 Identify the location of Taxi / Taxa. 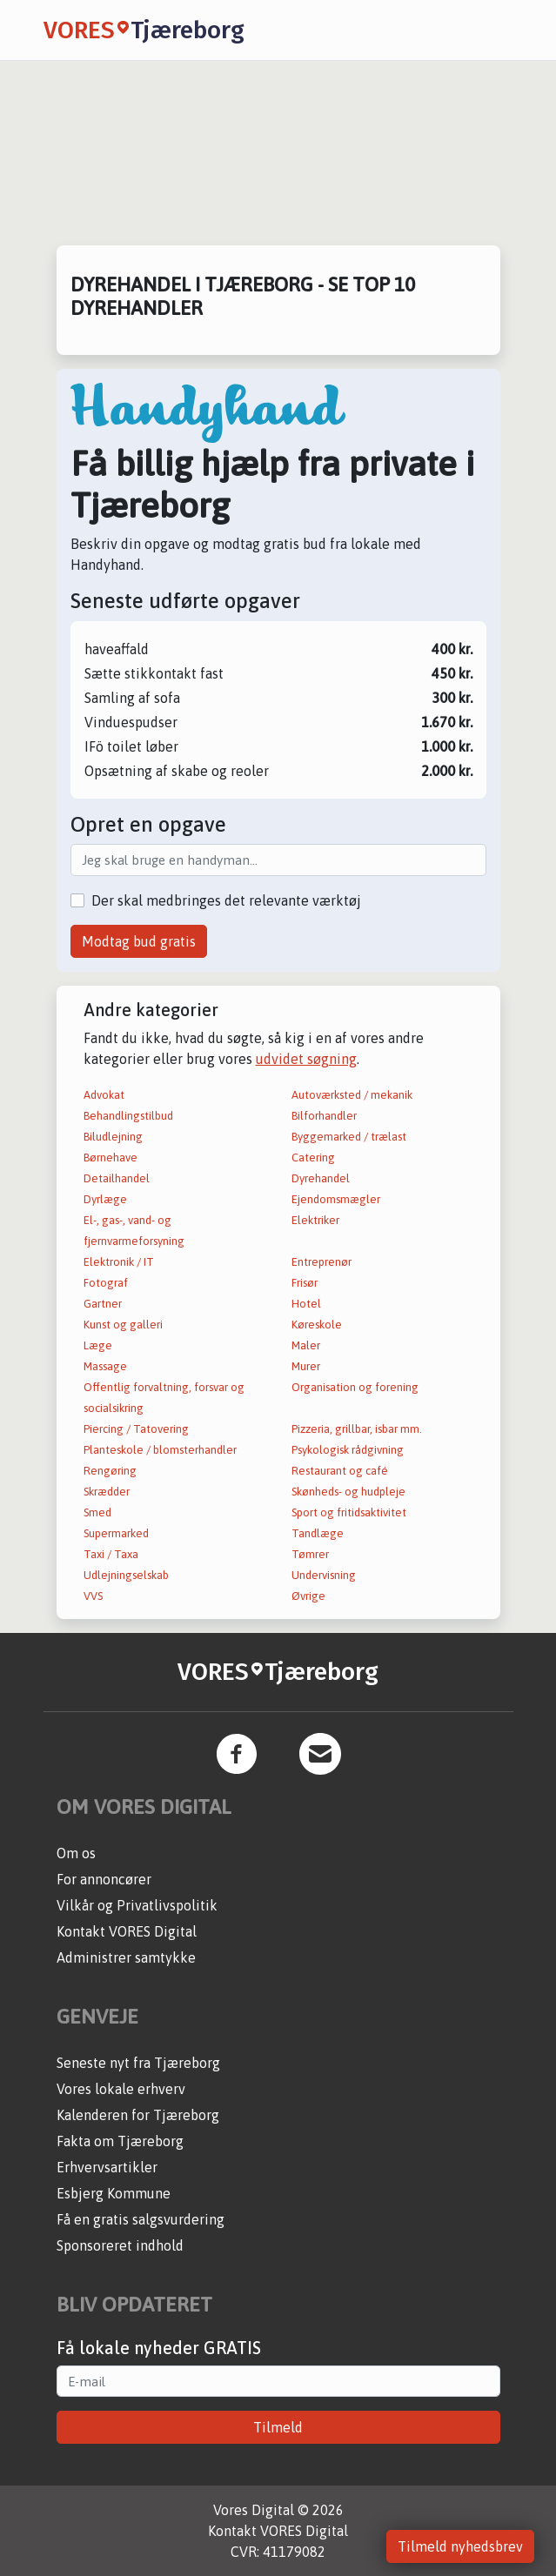
(111, 1554).